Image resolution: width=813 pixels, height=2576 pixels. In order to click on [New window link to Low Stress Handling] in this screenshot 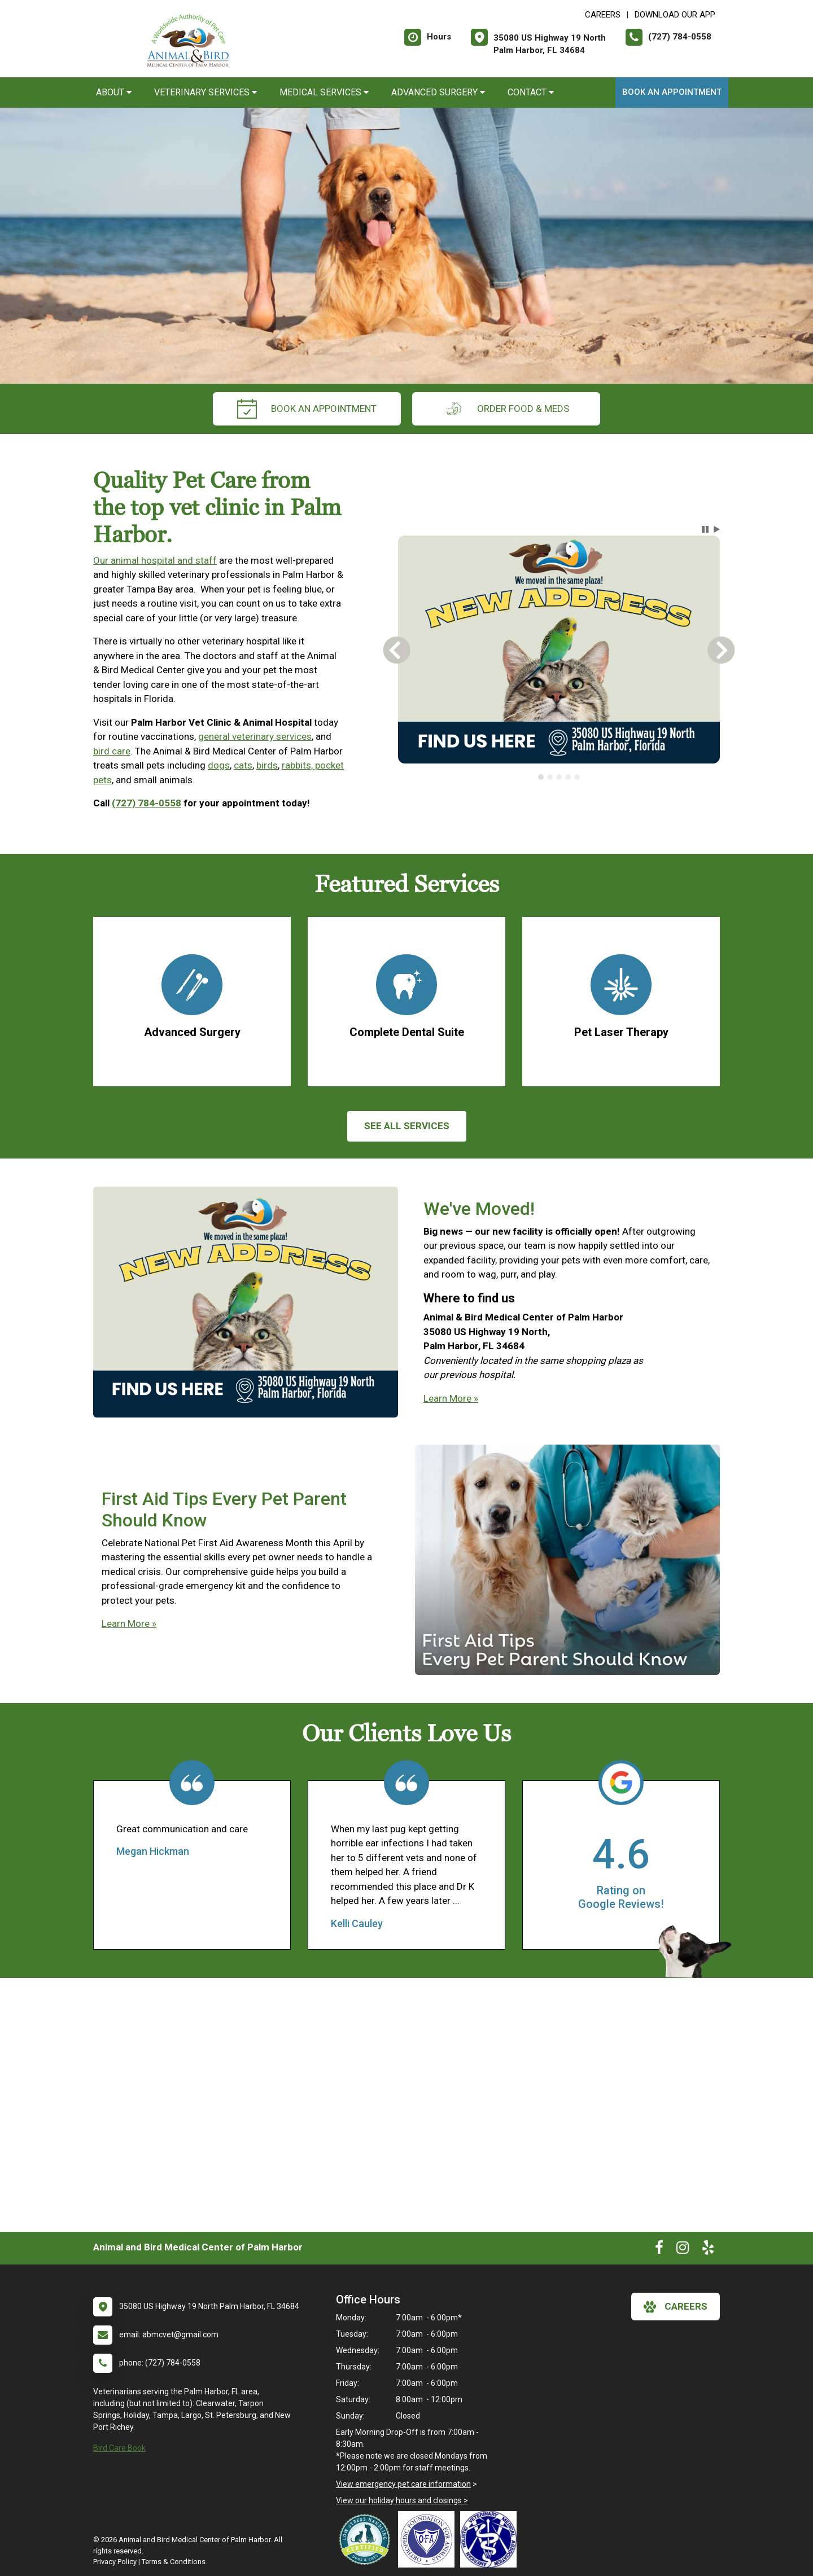, I will do `click(367, 2539)`.